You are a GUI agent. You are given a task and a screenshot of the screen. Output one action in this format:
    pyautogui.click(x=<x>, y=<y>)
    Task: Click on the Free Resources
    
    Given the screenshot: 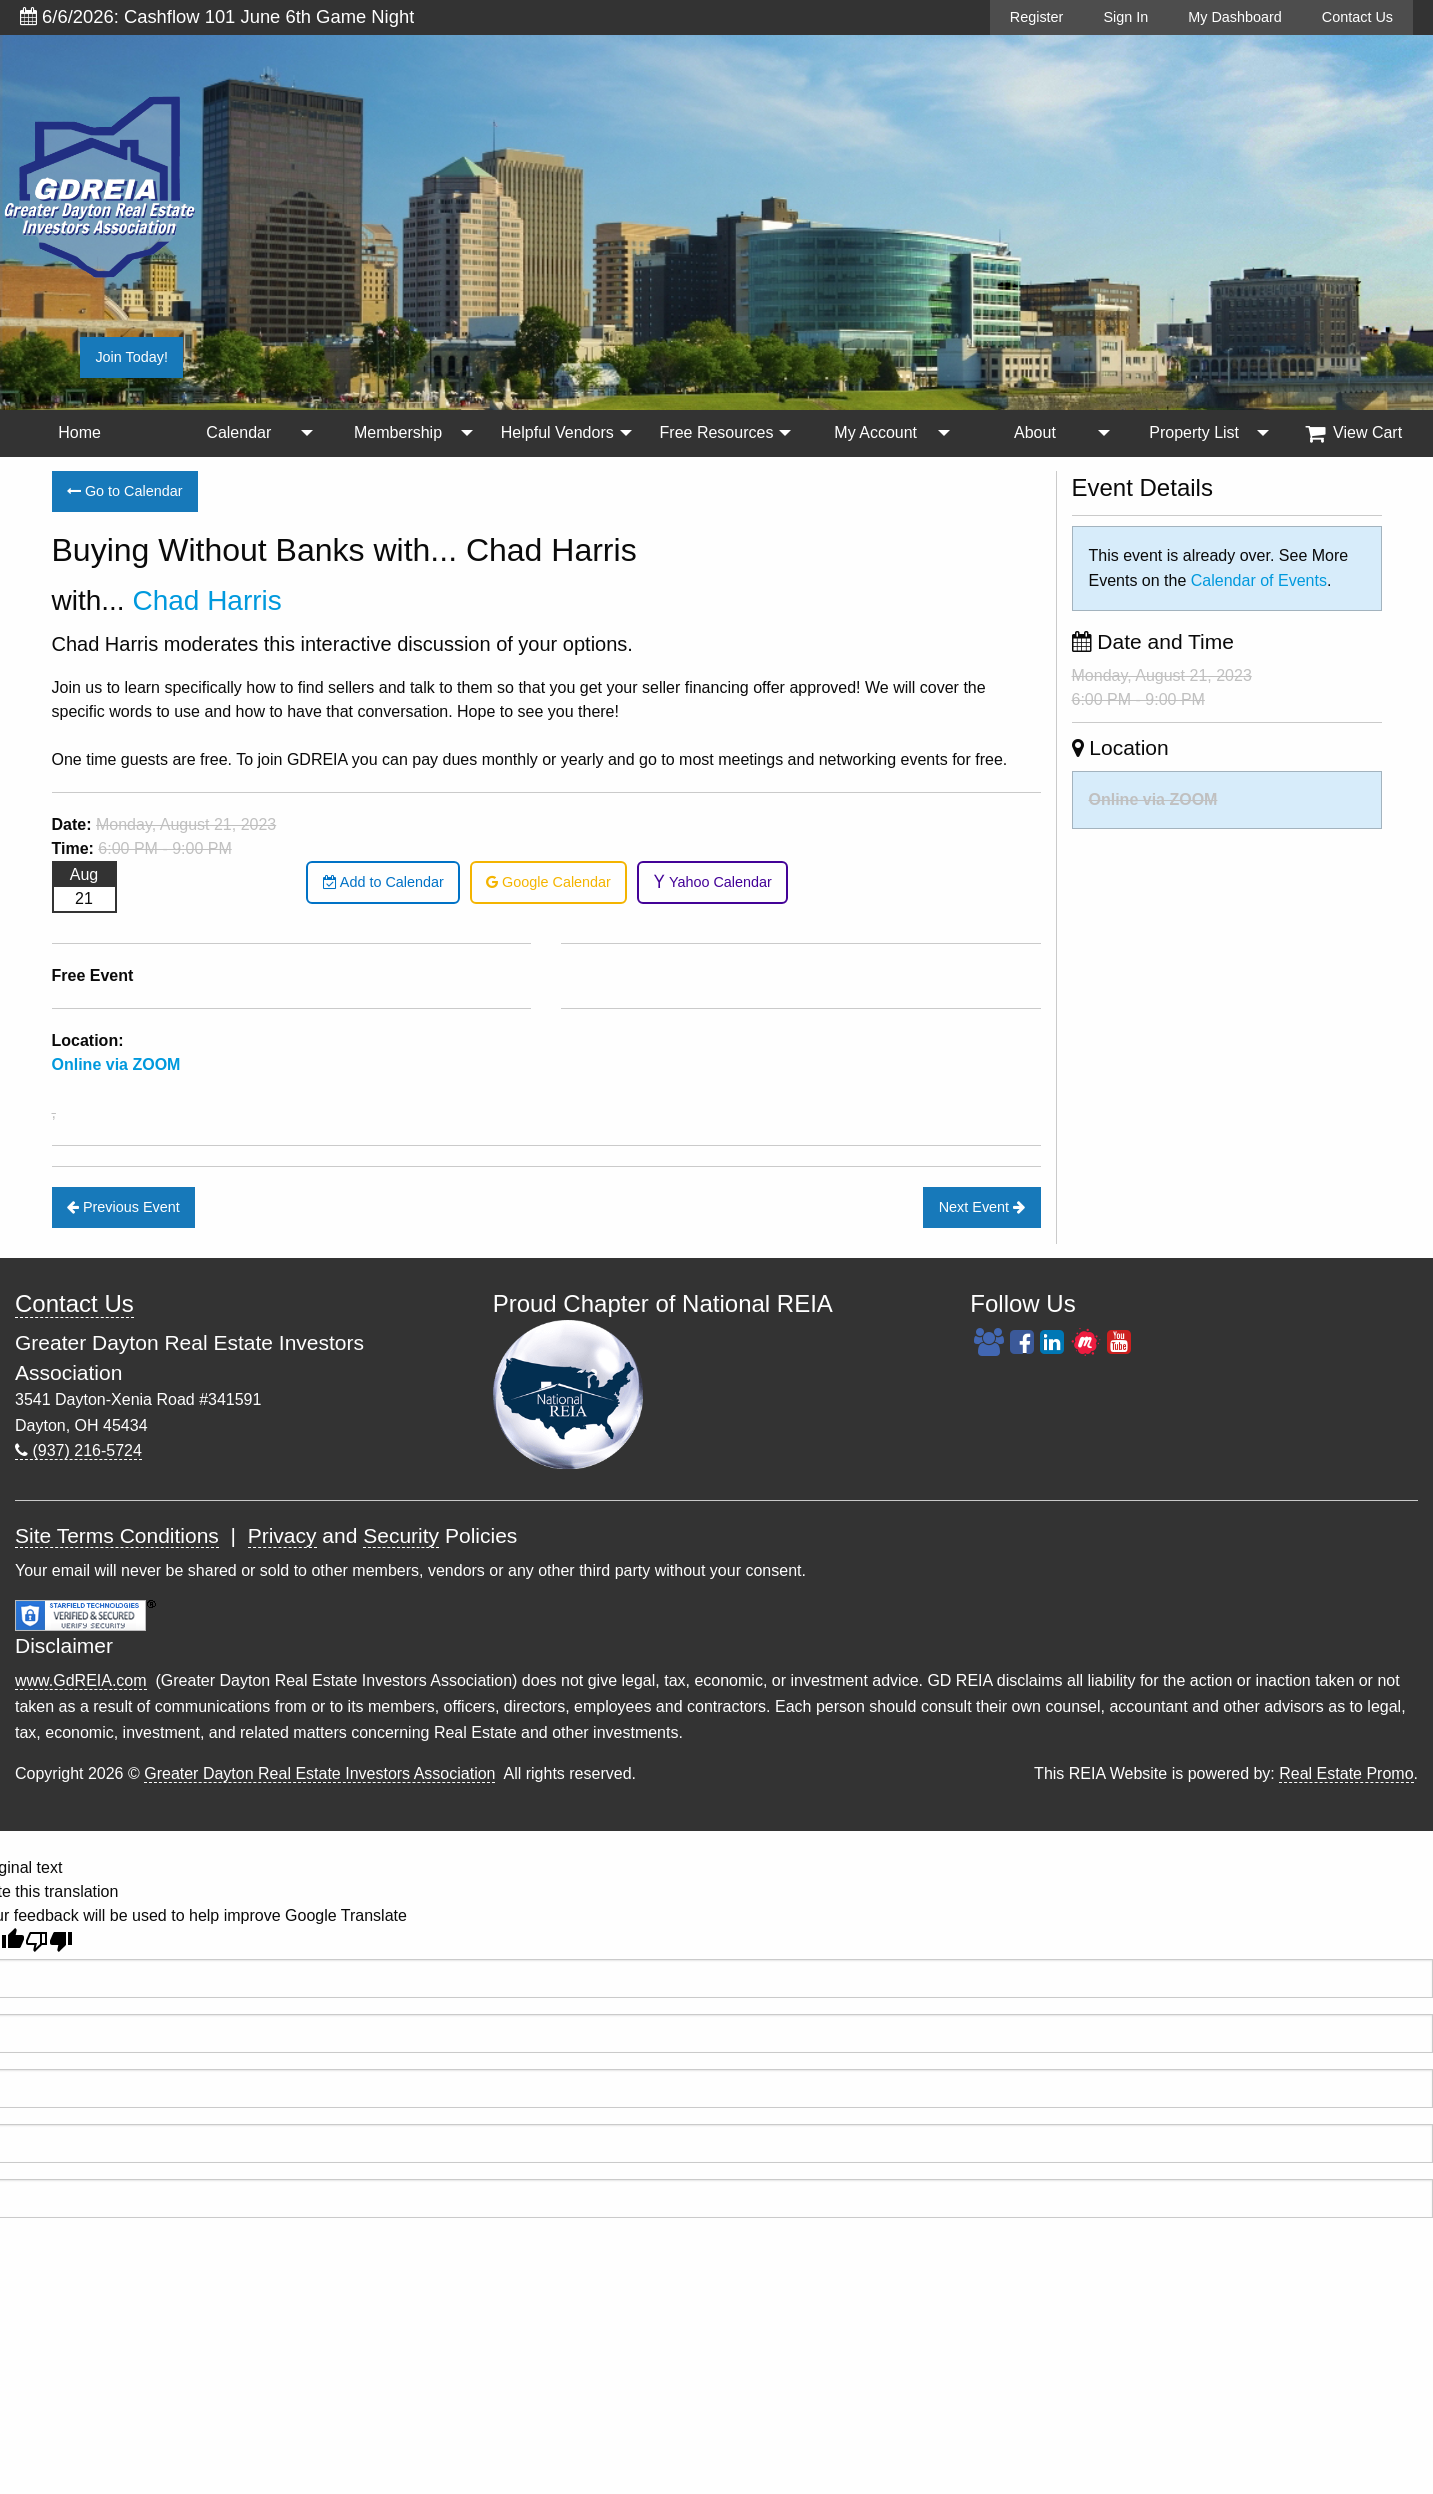 What is the action you would take?
    pyautogui.click(x=717, y=432)
    